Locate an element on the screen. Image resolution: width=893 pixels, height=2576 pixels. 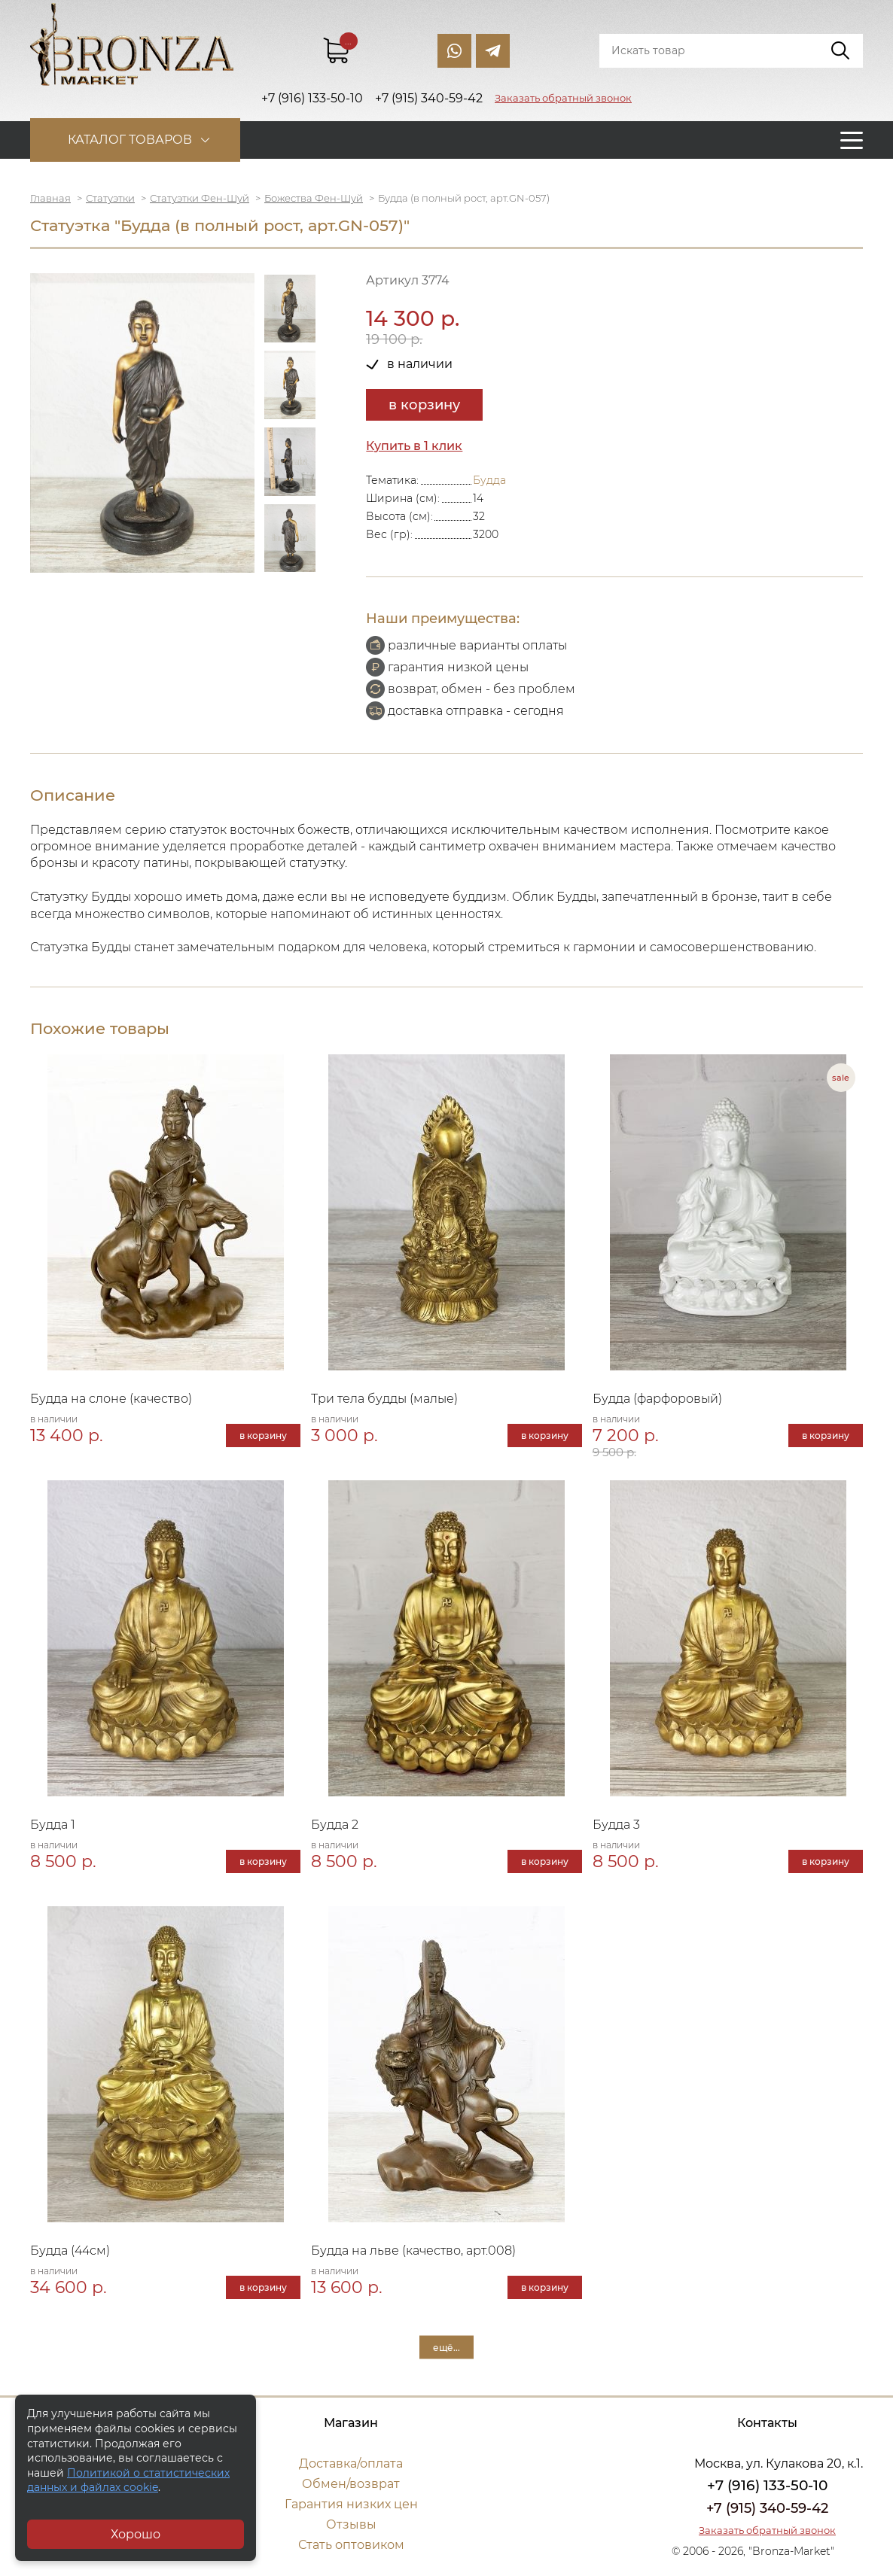
Три тела будды (малые) is located at coordinates (384, 1398).